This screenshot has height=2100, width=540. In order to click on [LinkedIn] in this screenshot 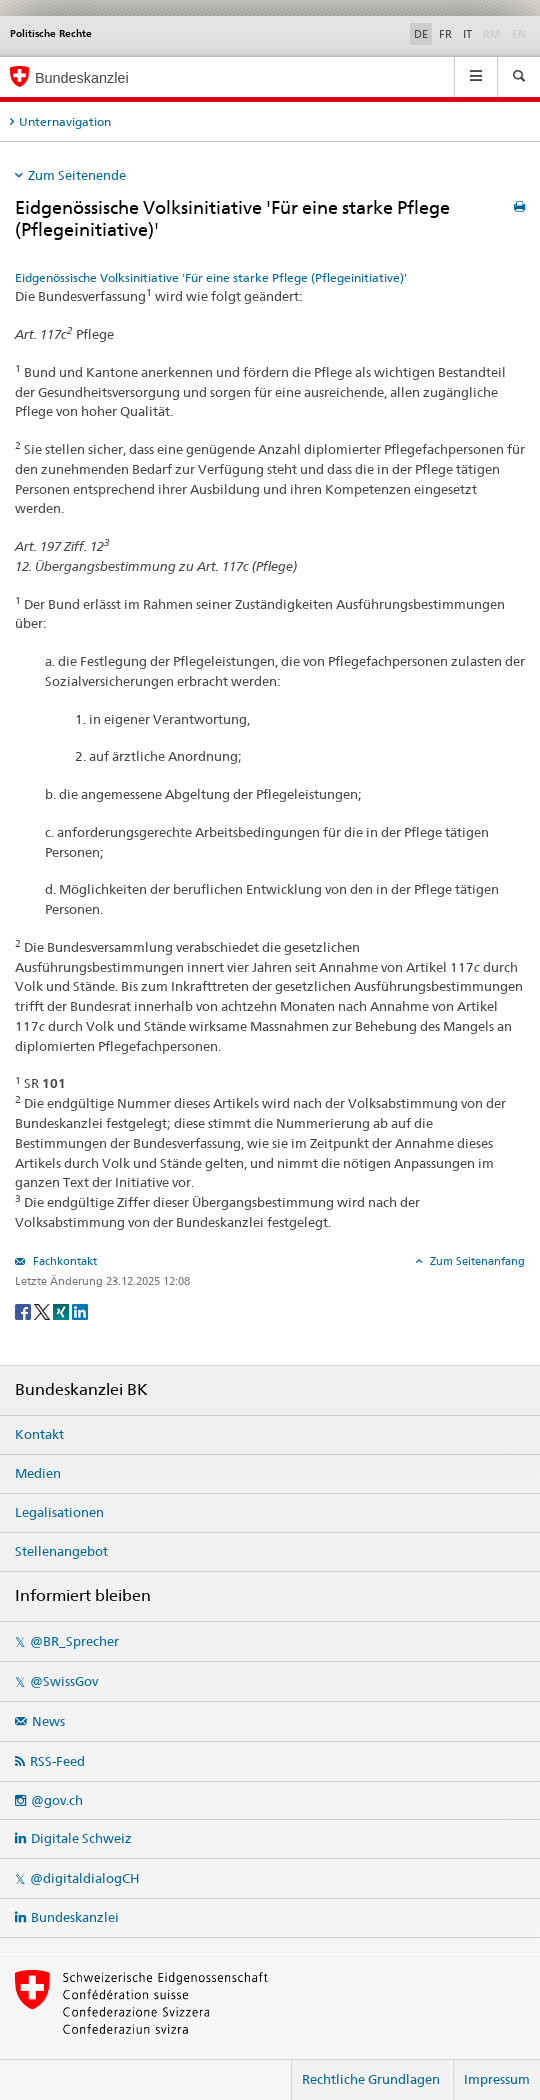, I will do `click(80, 1310)`.